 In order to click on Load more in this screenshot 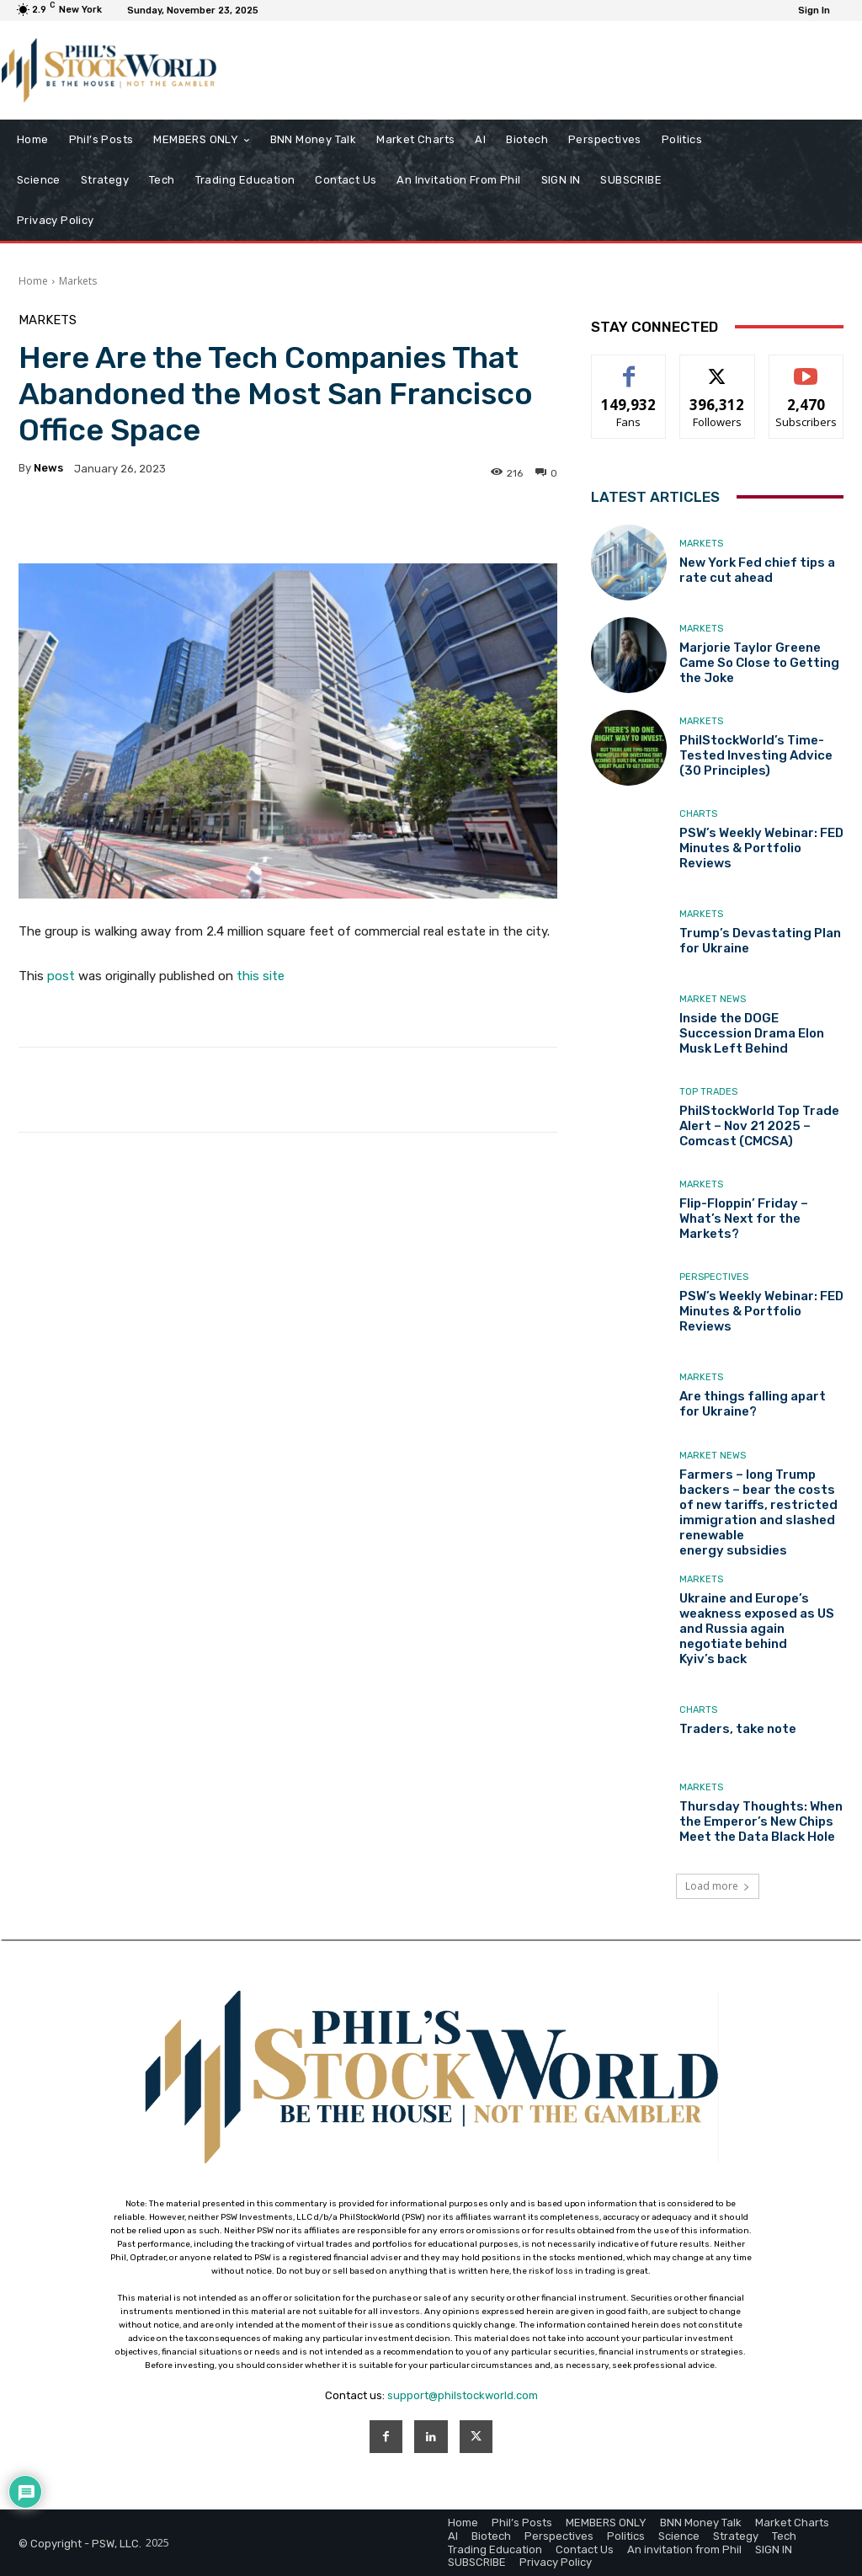, I will do `click(717, 1886)`.